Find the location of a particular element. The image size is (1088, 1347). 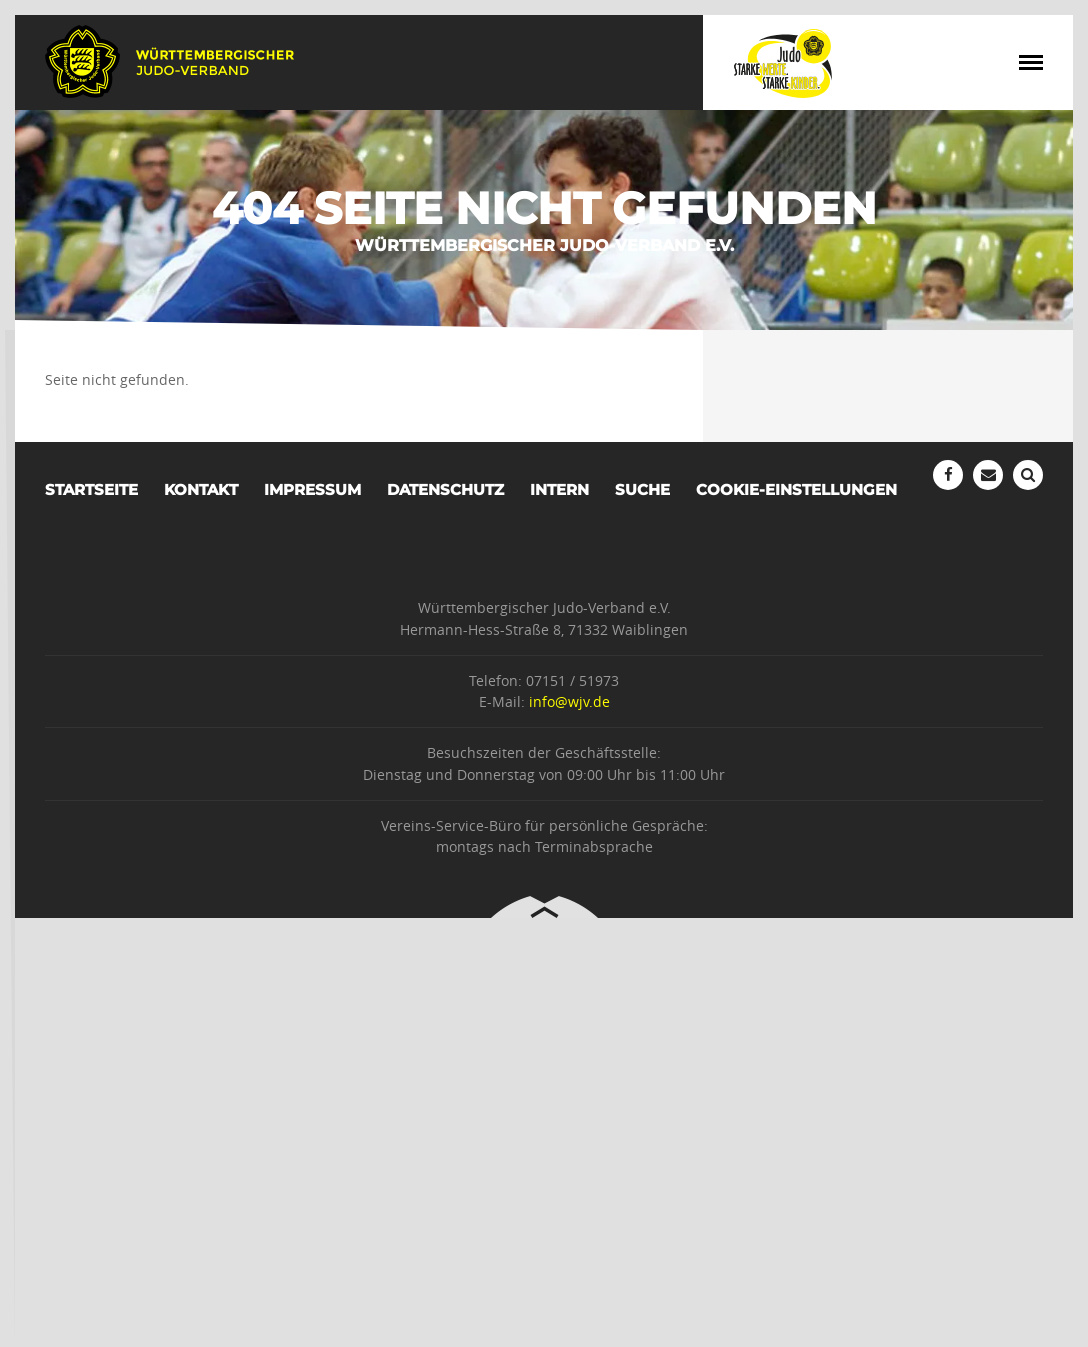

Impressum is located at coordinates (312, 489).